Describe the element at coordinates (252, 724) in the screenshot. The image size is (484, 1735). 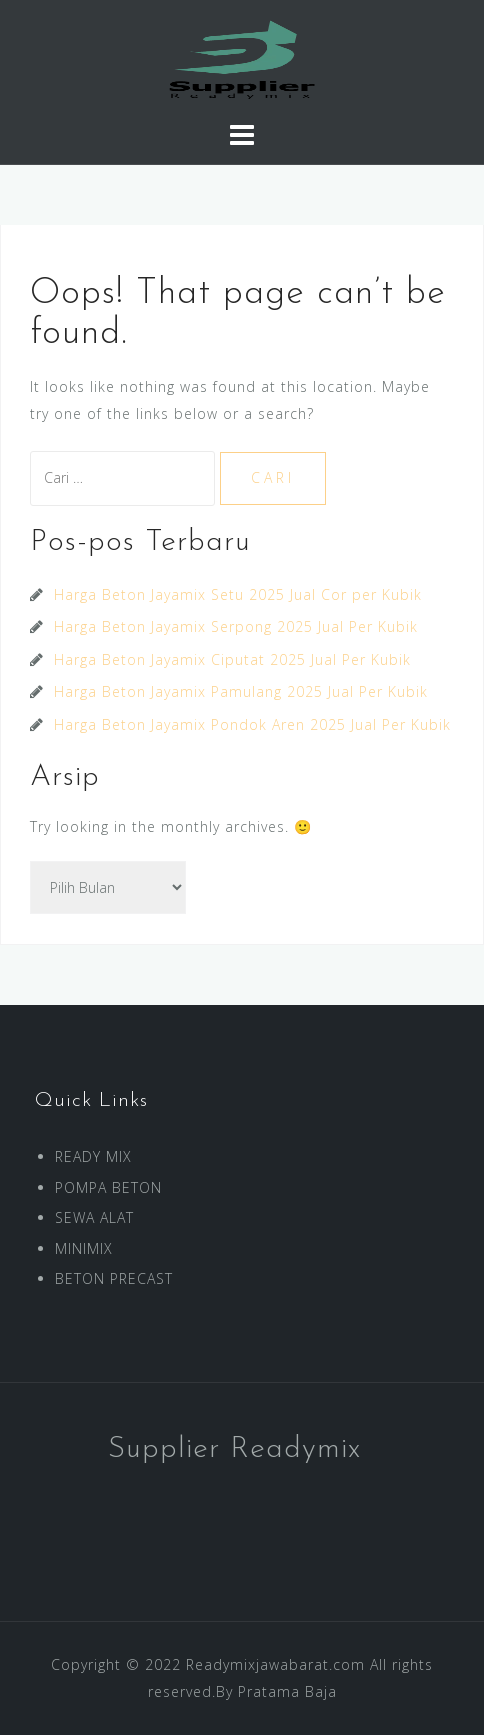
I see `Harga Beton Jayamix Pondok Aren 2025 Jual Per Kubik` at that location.